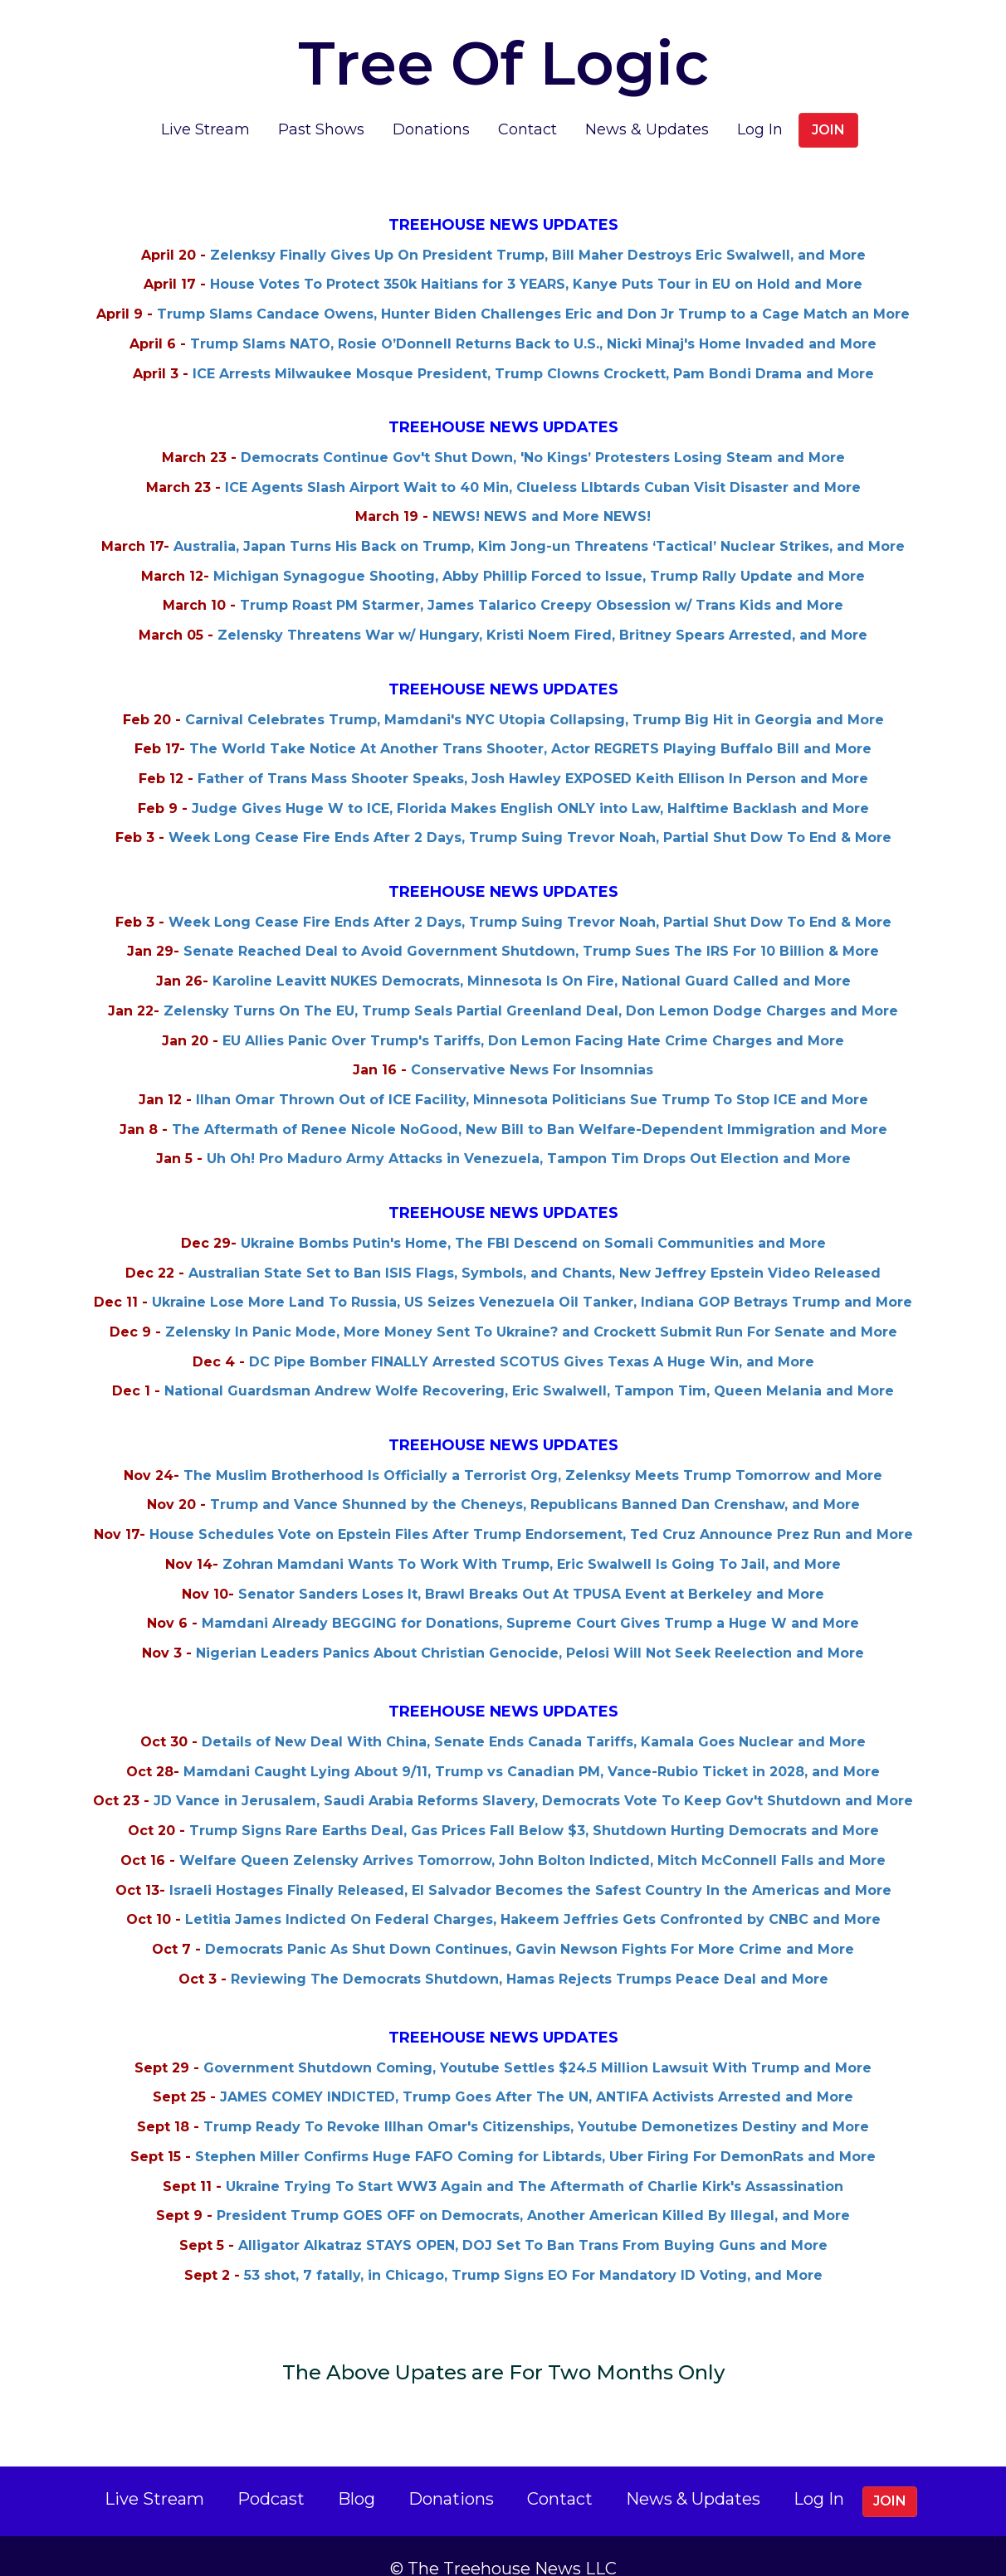 The height and width of the screenshot is (2576, 1006). I want to click on 53 shot, 7 fatally, in Chicago, Trump Signs EO For Mandatory ID Voting, and More, so click(533, 2250).